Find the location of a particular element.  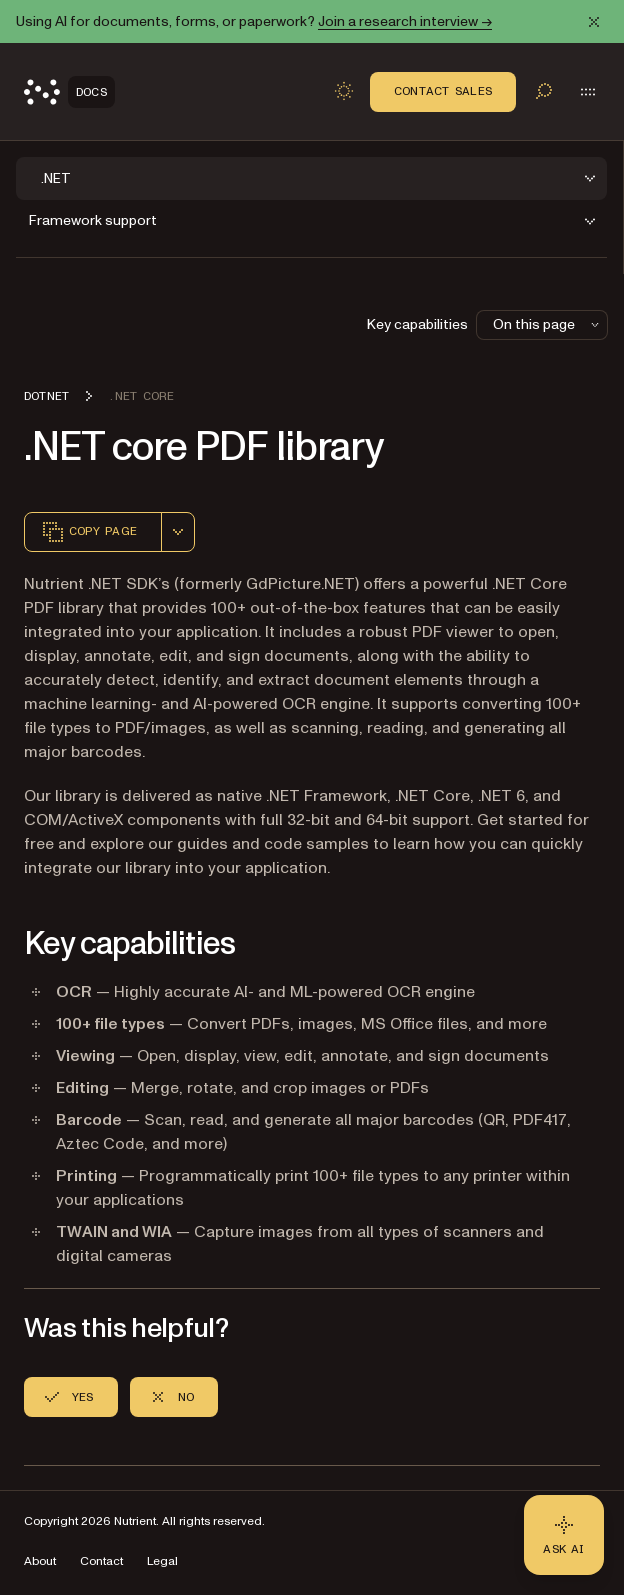

[Toggle dark mode] is located at coordinates (344, 91).